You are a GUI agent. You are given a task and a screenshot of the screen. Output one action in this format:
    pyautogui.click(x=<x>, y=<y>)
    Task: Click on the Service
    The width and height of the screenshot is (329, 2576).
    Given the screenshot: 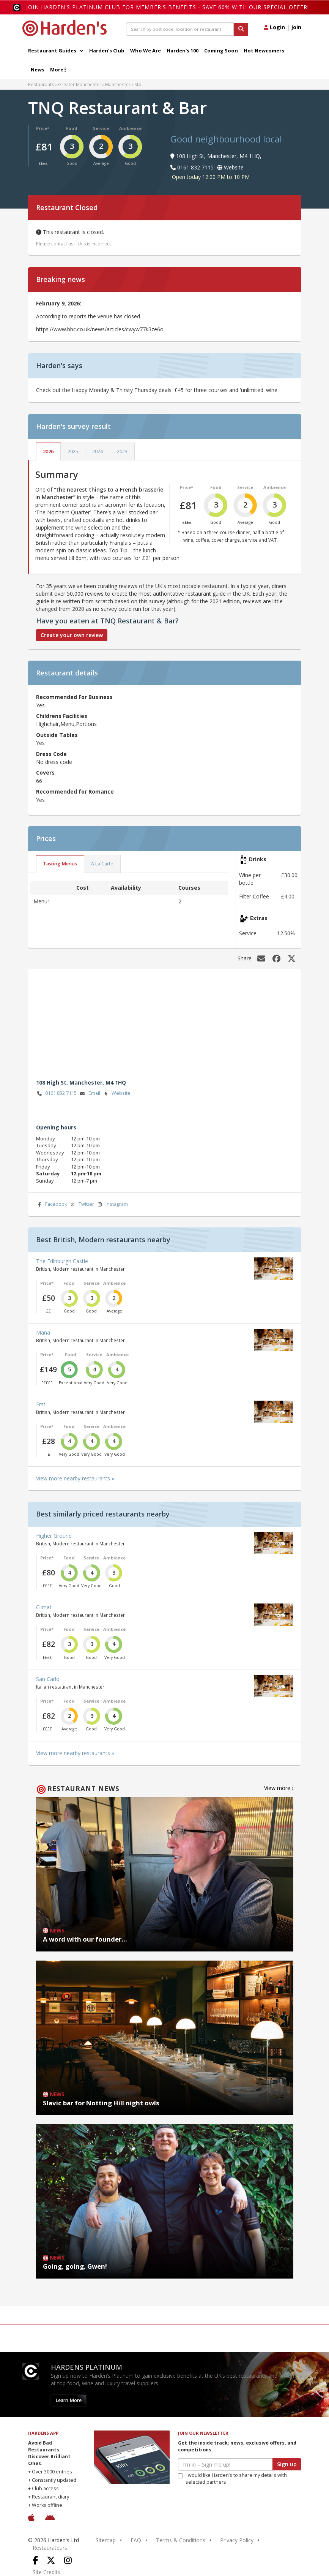 What is the action you would take?
    pyautogui.click(x=101, y=128)
    